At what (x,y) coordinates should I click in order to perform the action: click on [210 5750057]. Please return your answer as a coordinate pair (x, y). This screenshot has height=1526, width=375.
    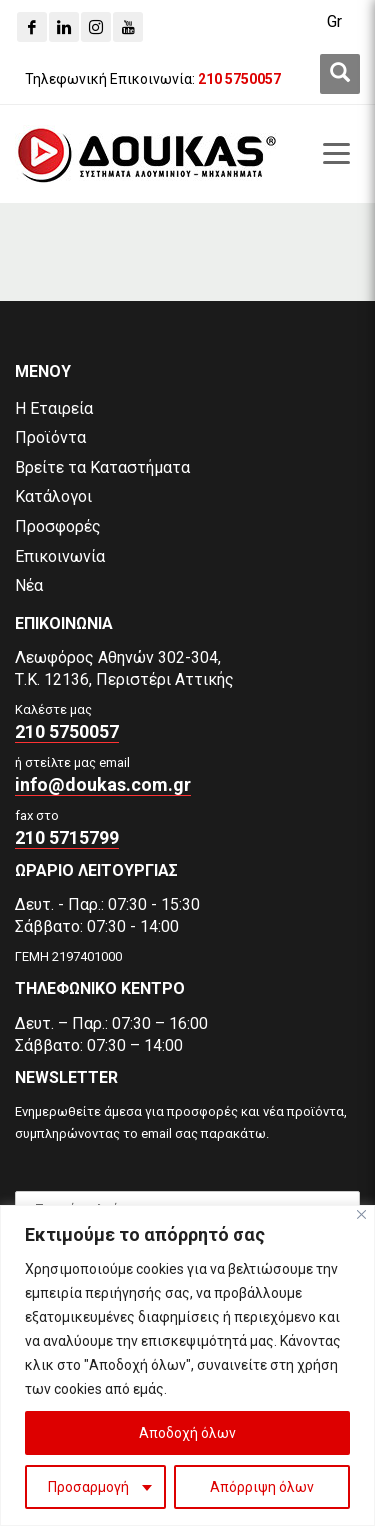
    Looking at the image, I should click on (239, 79).